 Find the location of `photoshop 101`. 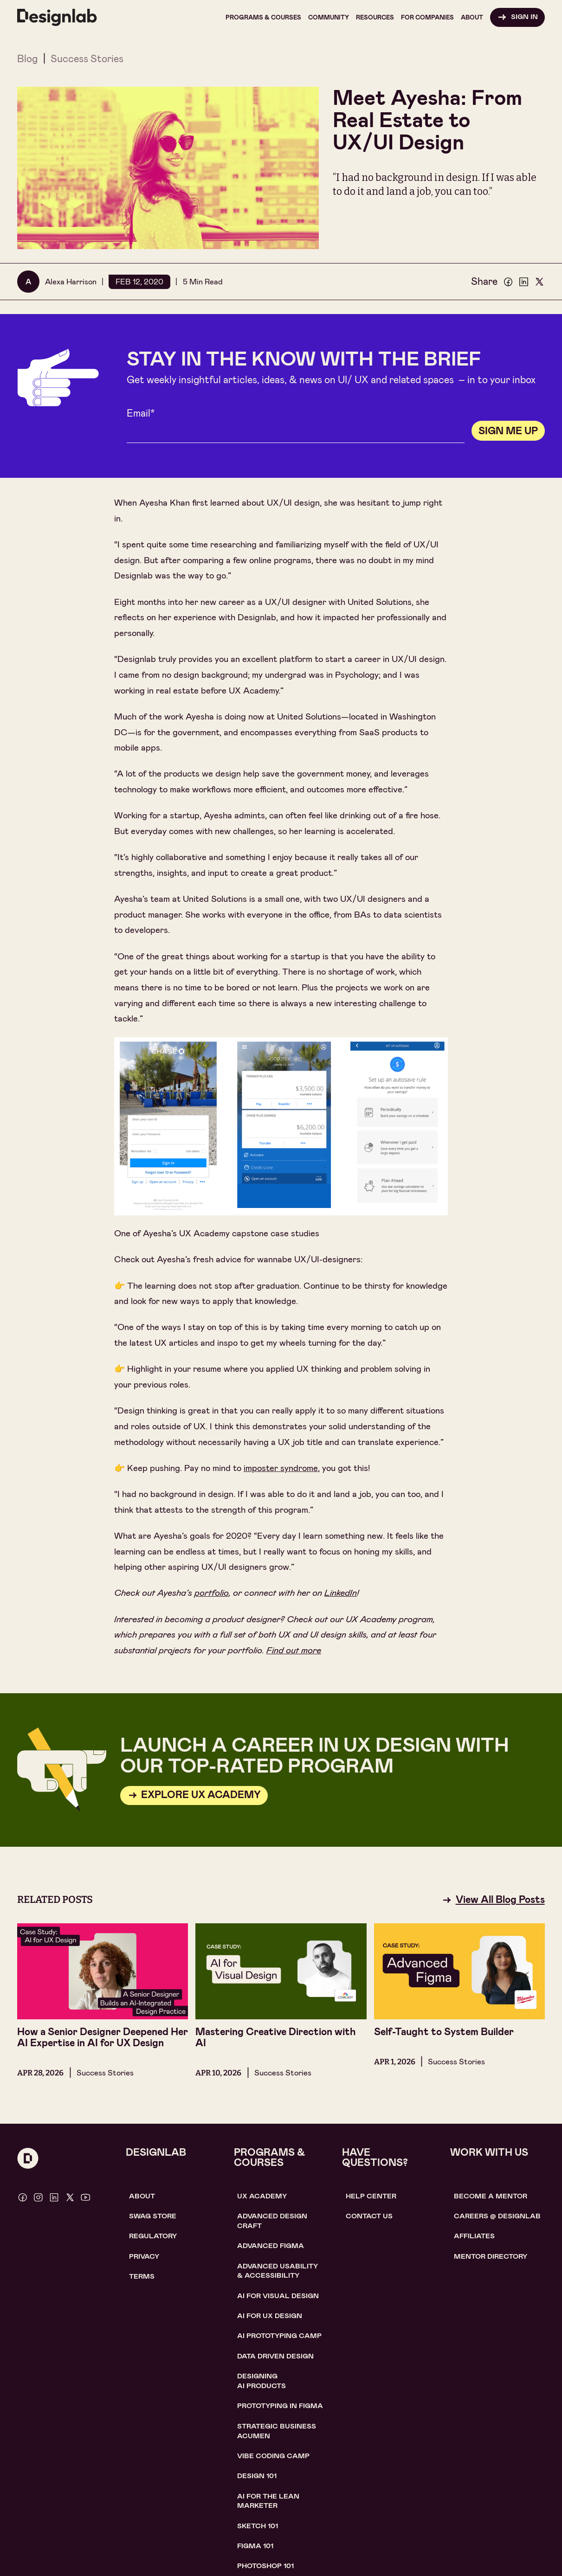

photoshop 101 is located at coordinates (265, 2565).